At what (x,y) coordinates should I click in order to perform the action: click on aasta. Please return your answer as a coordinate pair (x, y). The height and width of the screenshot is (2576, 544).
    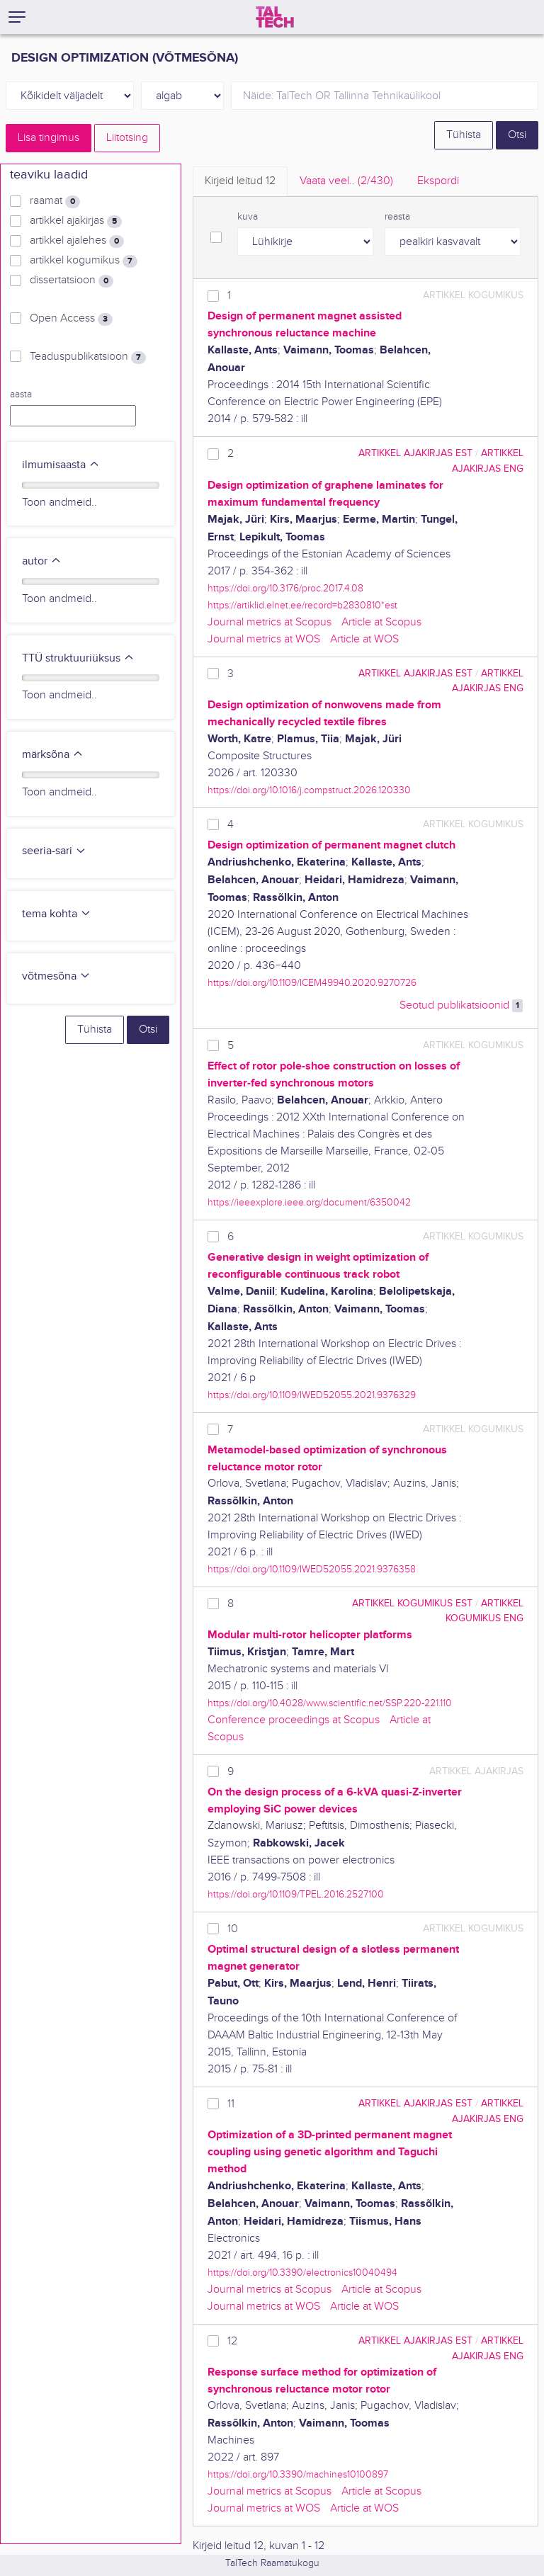
    Looking at the image, I should click on (21, 394).